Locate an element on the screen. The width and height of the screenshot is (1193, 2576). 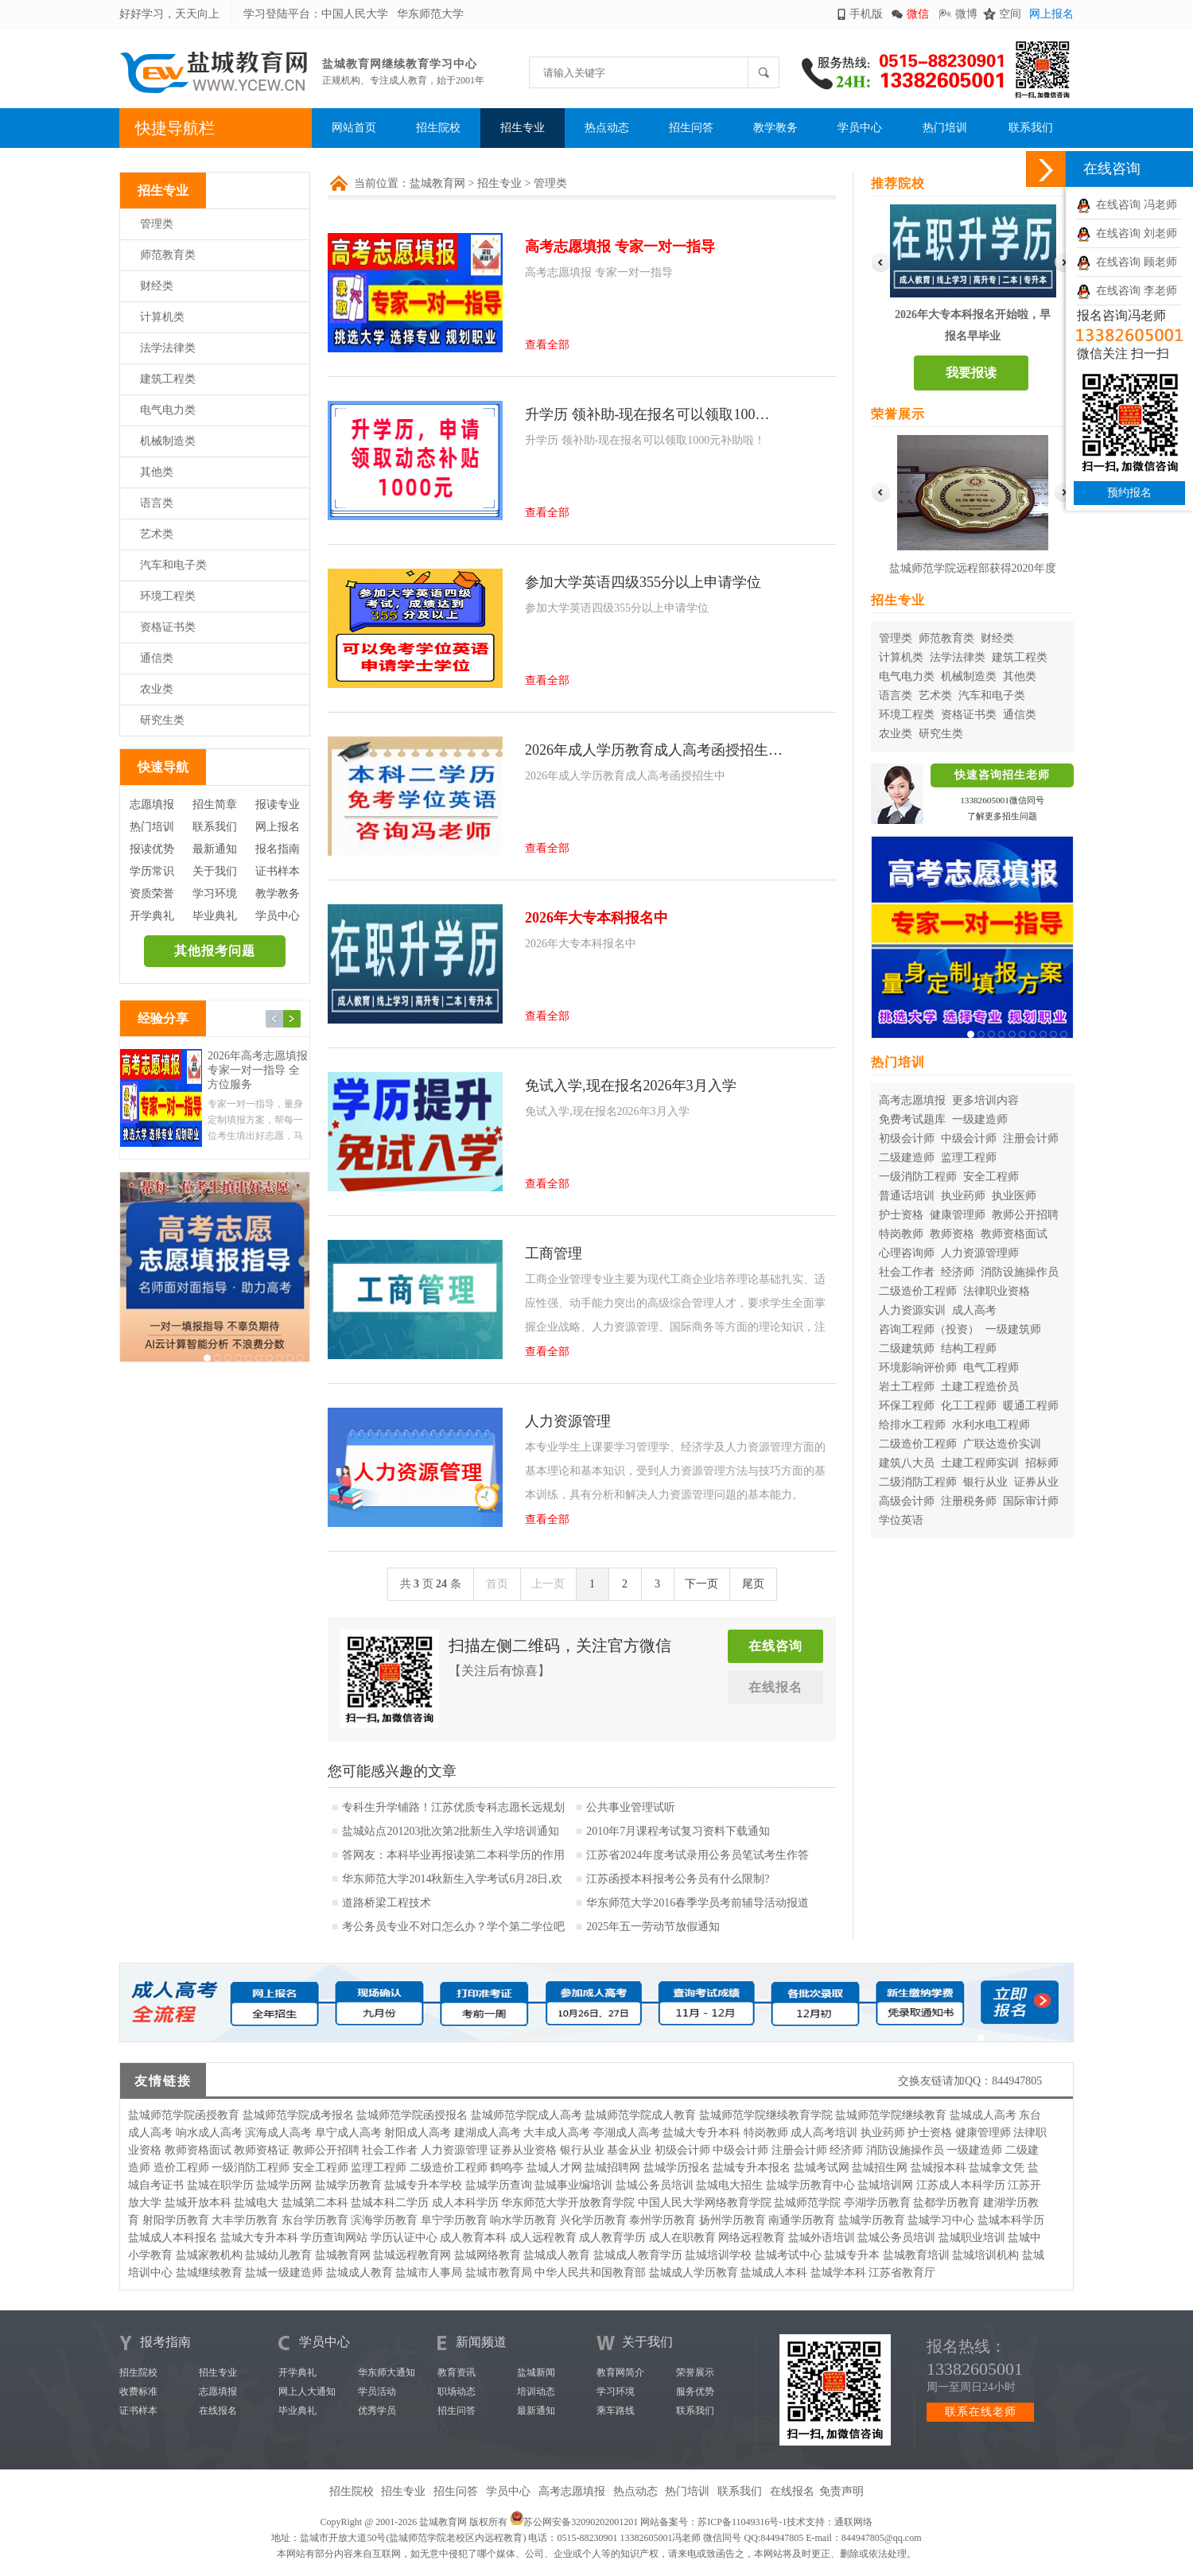
大丰学历教育 is located at coordinates (245, 2220).